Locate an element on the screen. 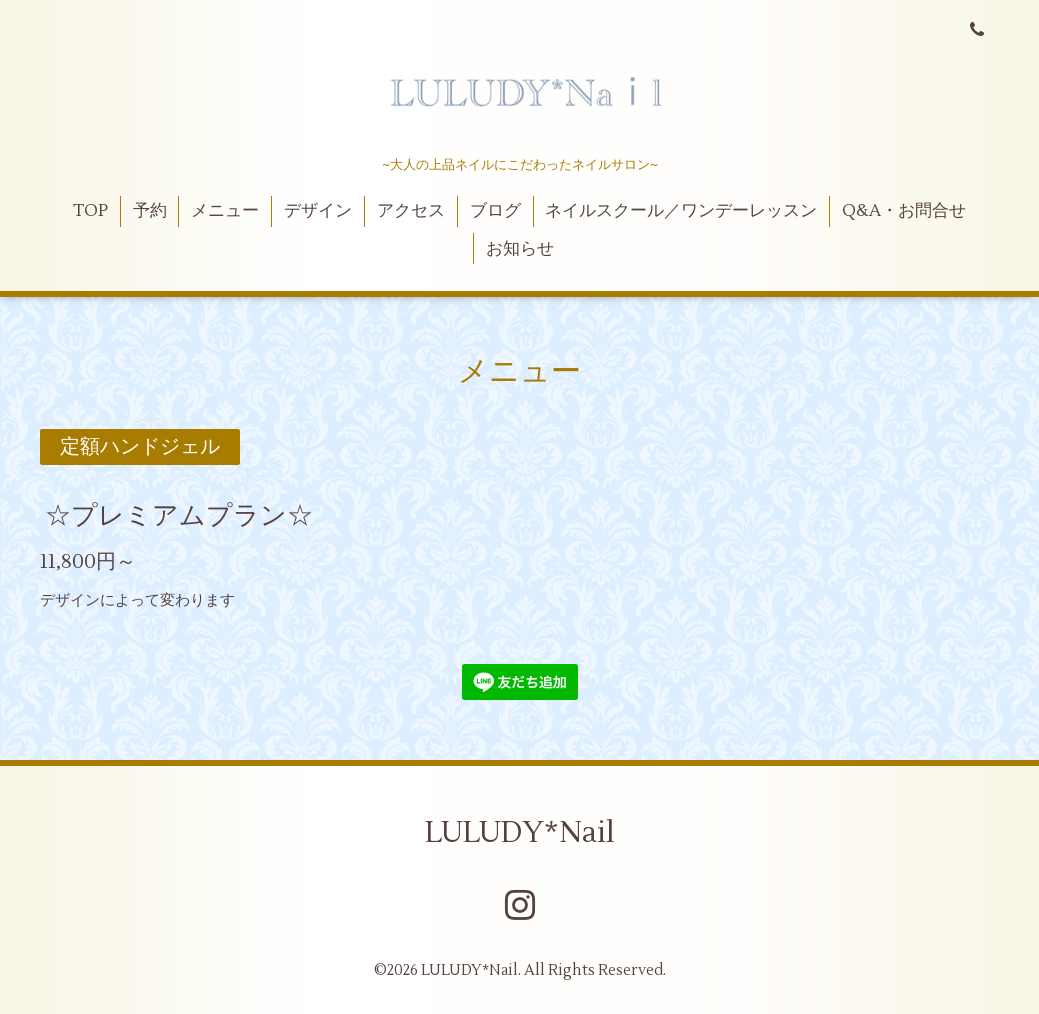  LULUDY*Nail is located at coordinates (520, 832).